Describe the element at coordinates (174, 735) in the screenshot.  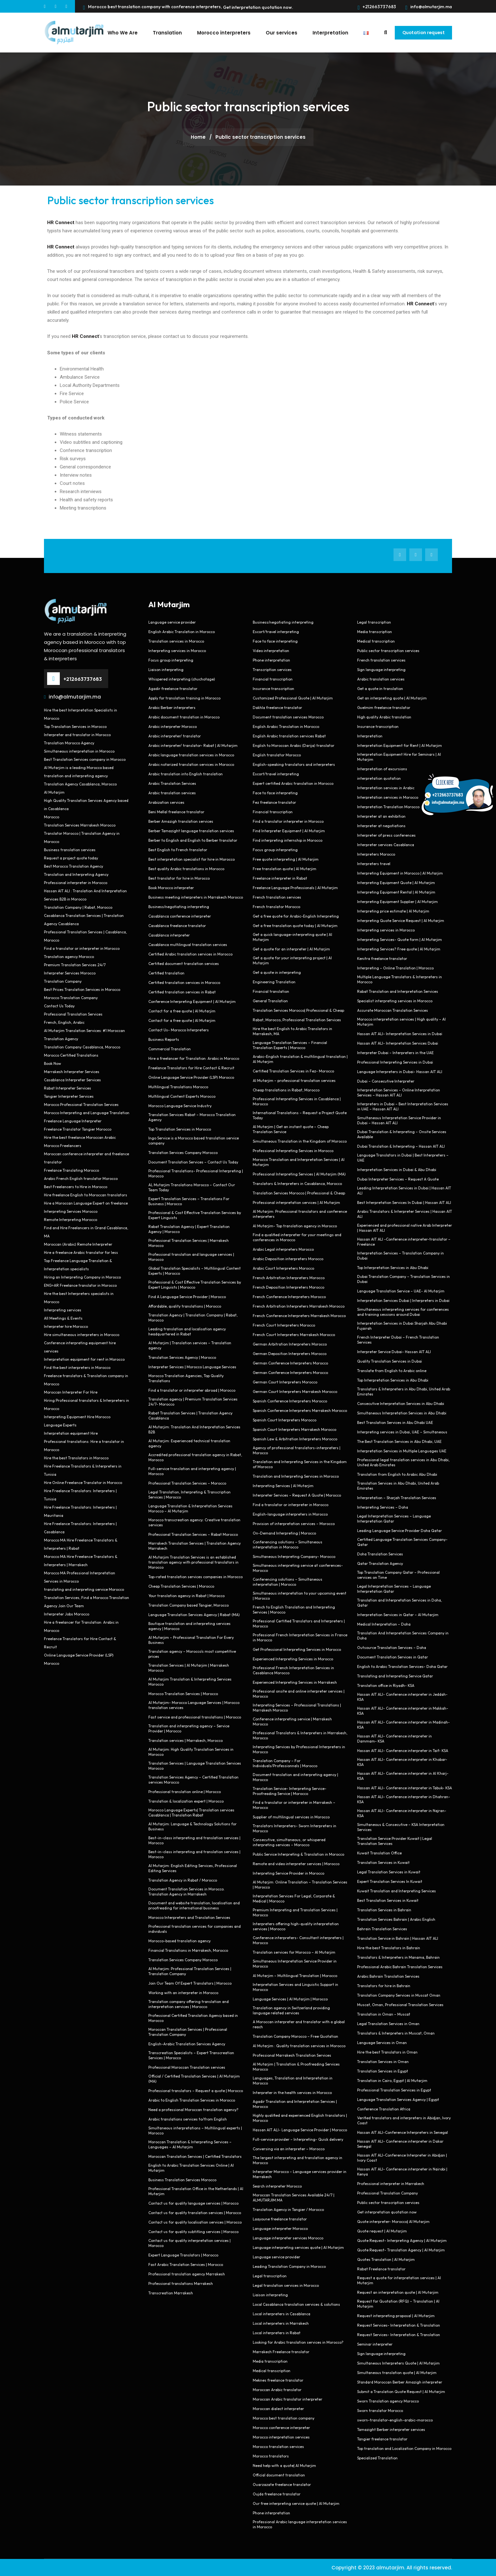
I see `Arabic interpreter/ translator` at that location.